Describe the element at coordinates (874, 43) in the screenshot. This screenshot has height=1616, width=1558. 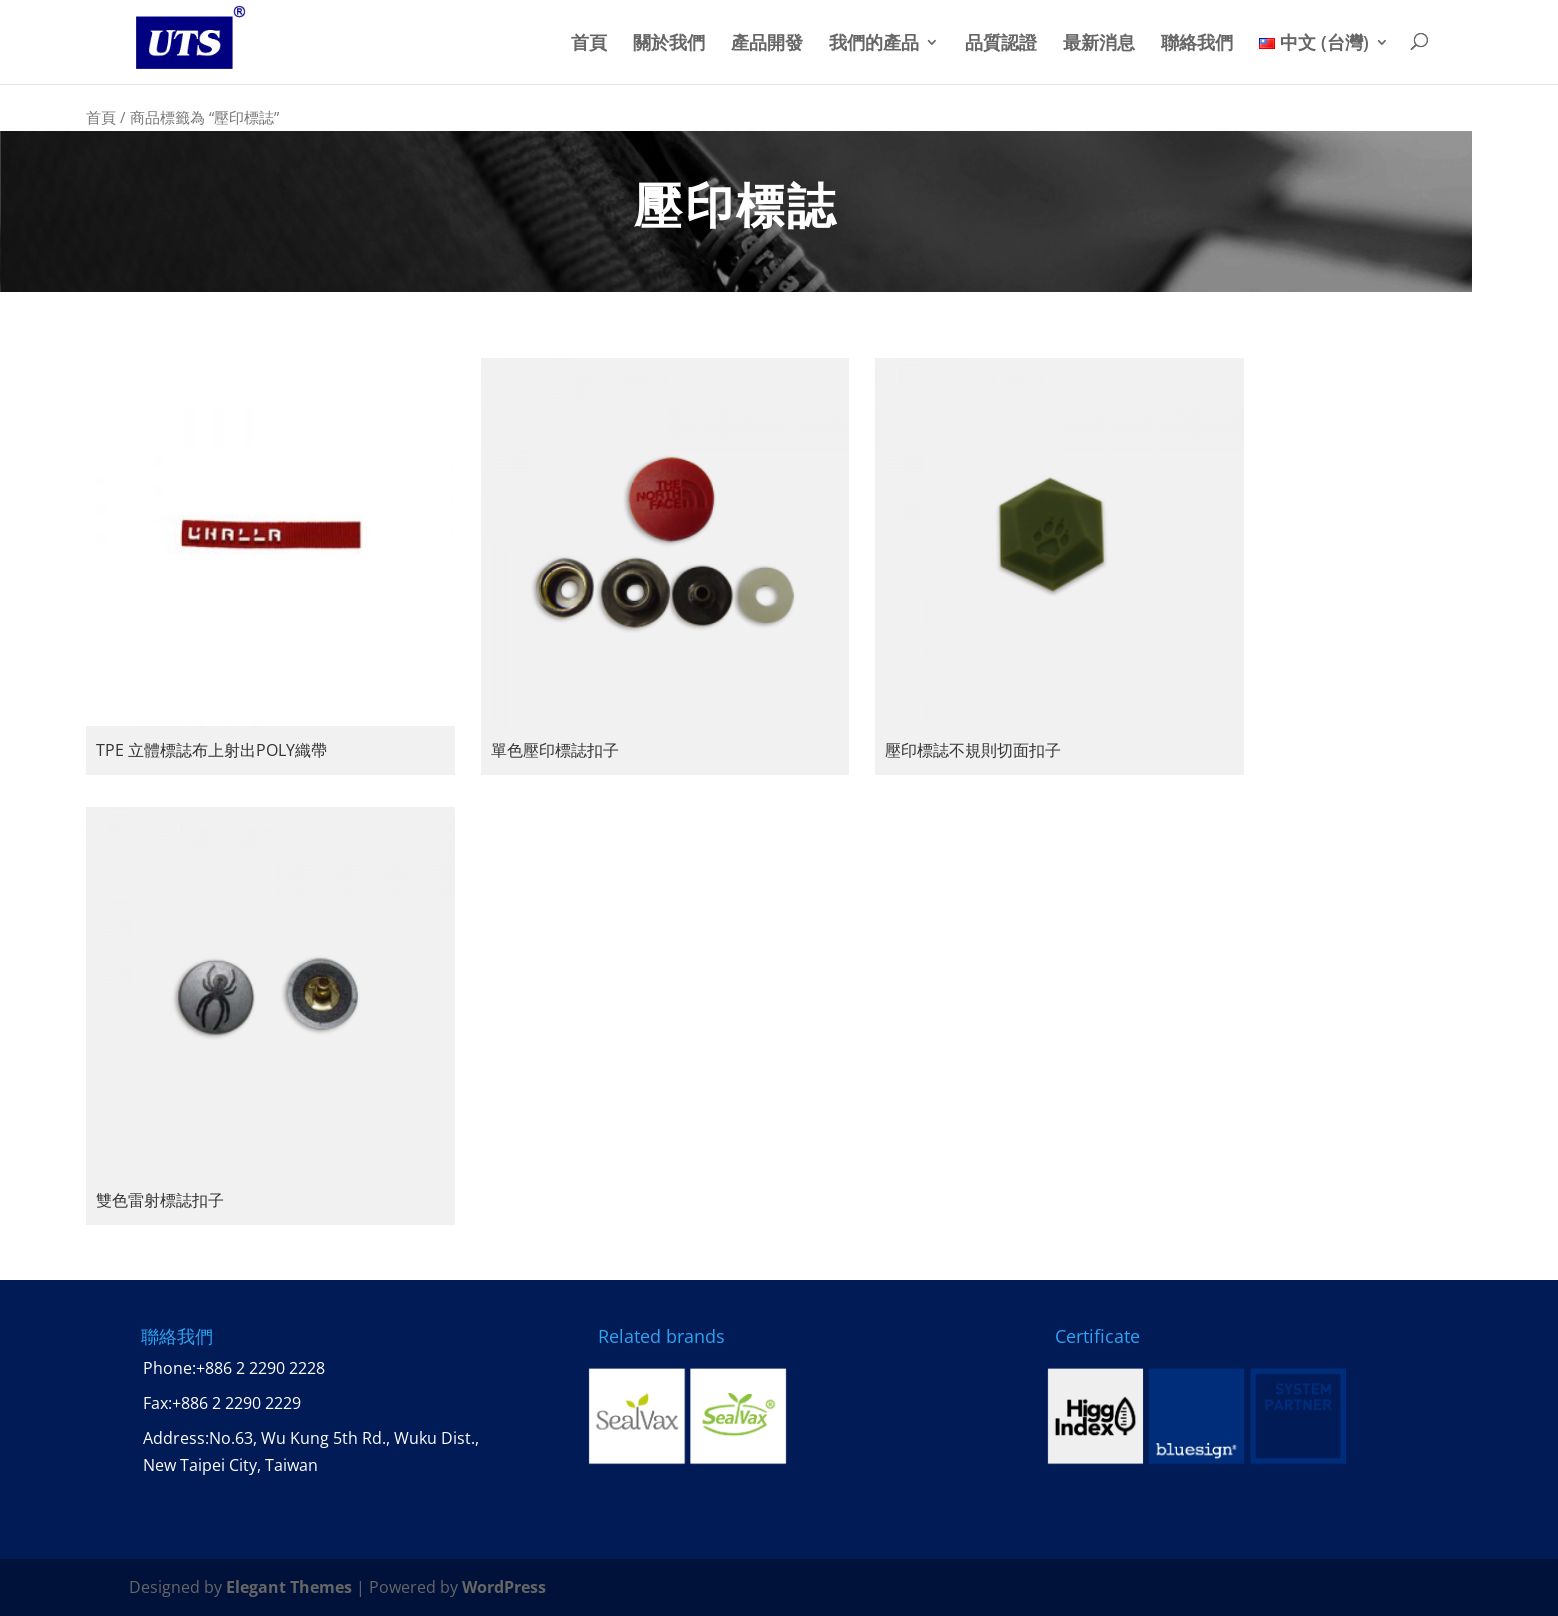
I see `我們的產品` at that location.